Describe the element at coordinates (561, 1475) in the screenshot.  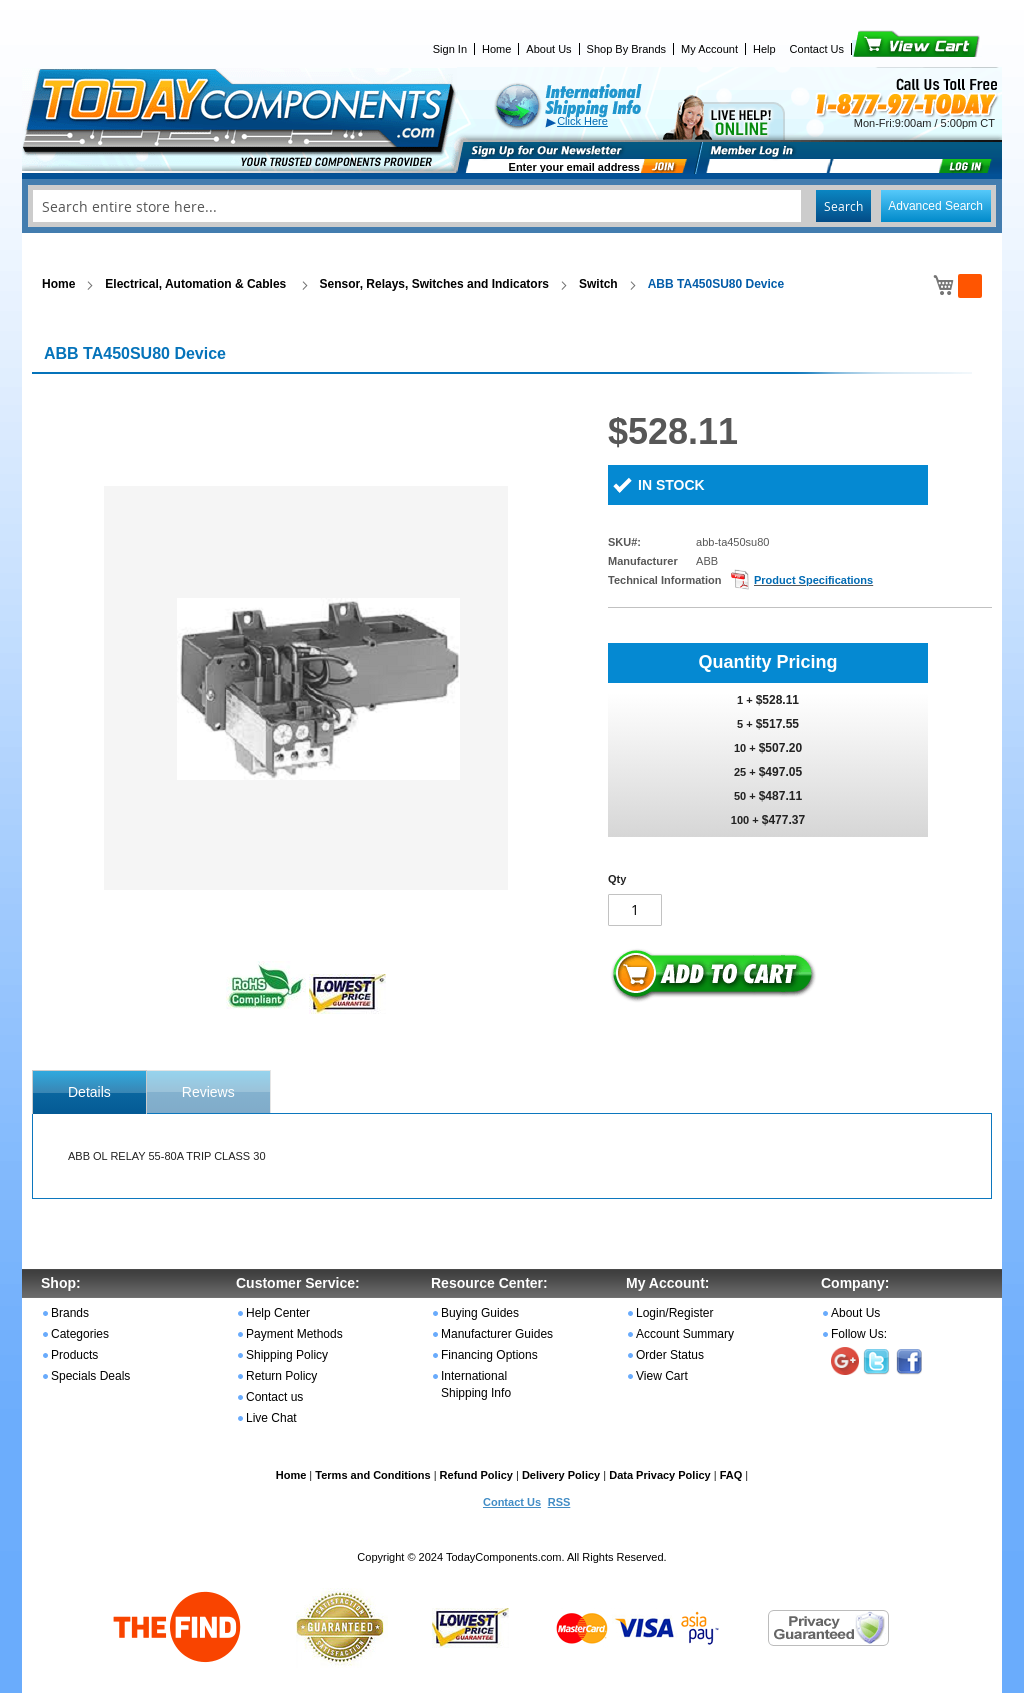
I see `Delivery Policy` at that location.